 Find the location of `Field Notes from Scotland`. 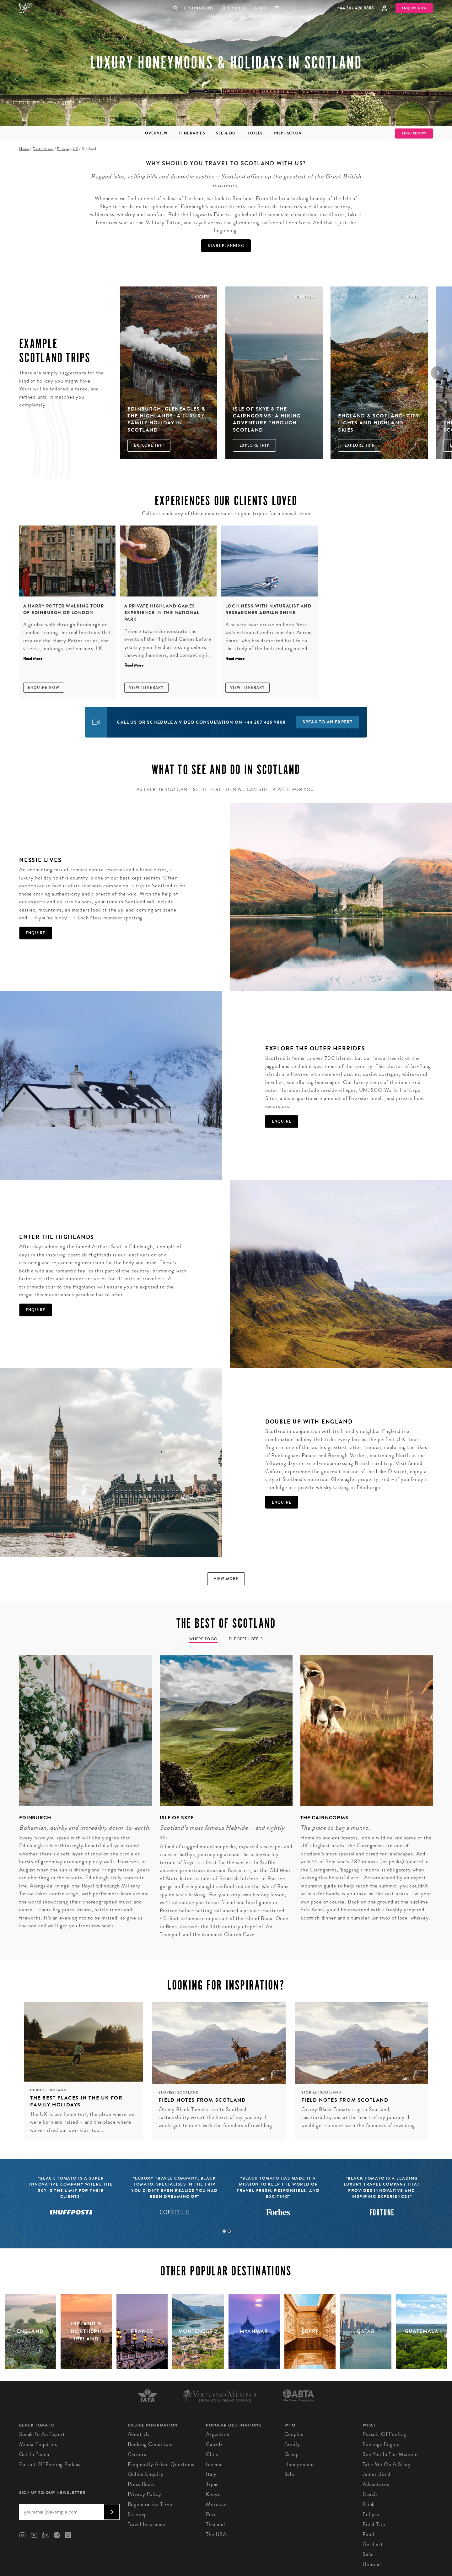

Field Notes from Scotland is located at coordinates (202, 2100).